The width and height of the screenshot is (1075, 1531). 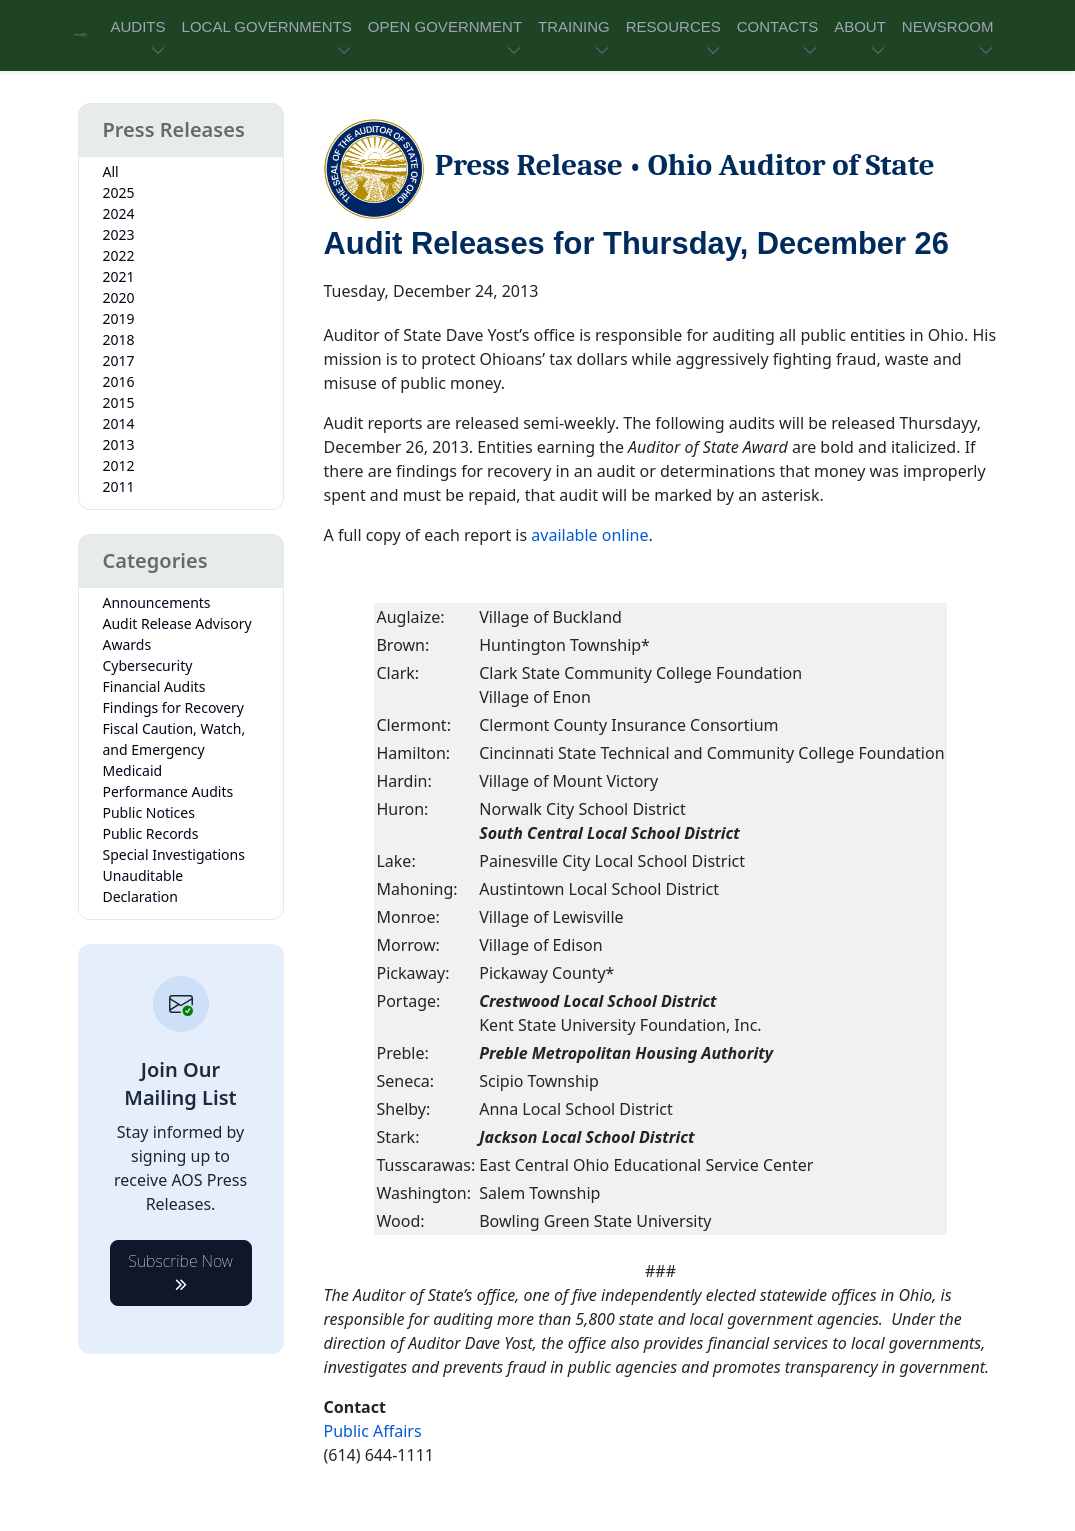 I want to click on Audit Release Advisory, so click(x=177, y=623).